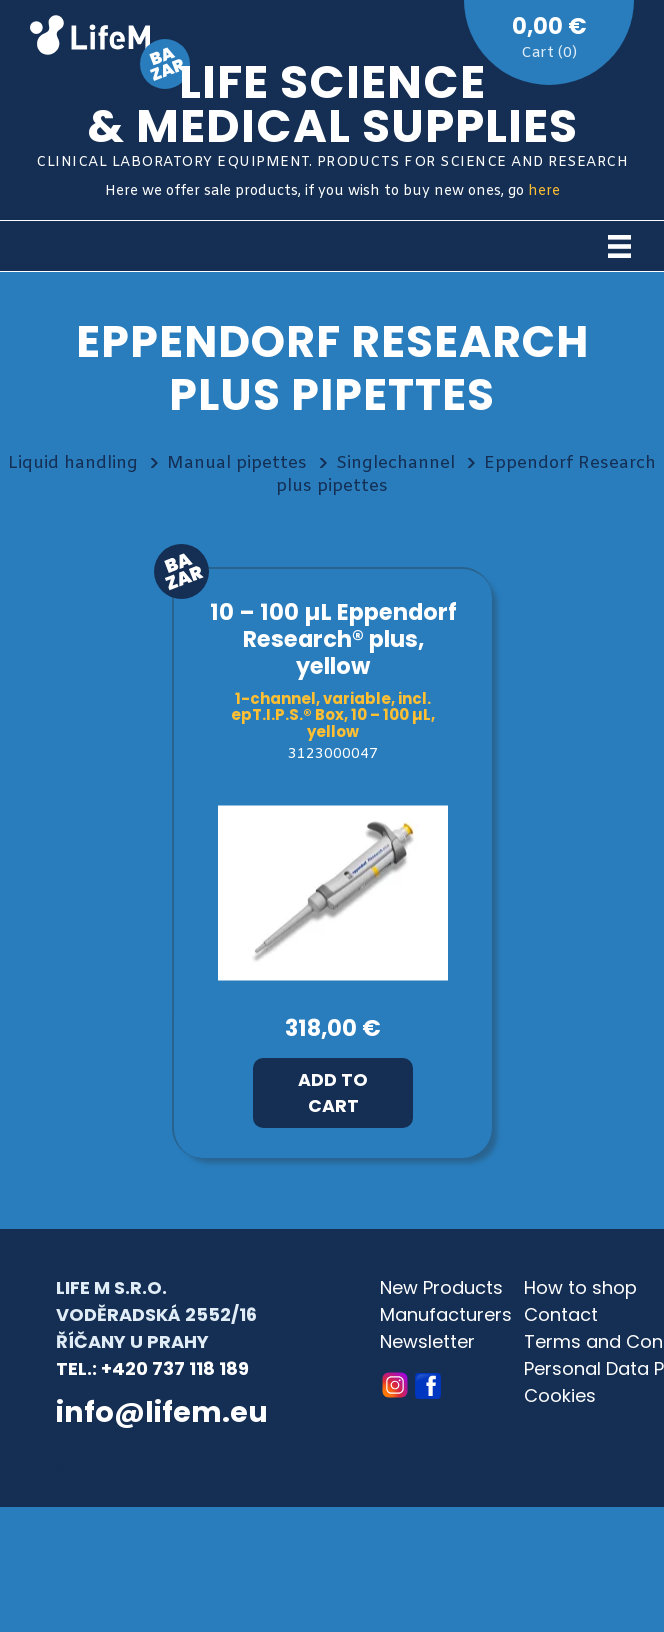 Image resolution: width=664 pixels, height=1632 pixels. I want to click on Contact, so click(561, 1314).